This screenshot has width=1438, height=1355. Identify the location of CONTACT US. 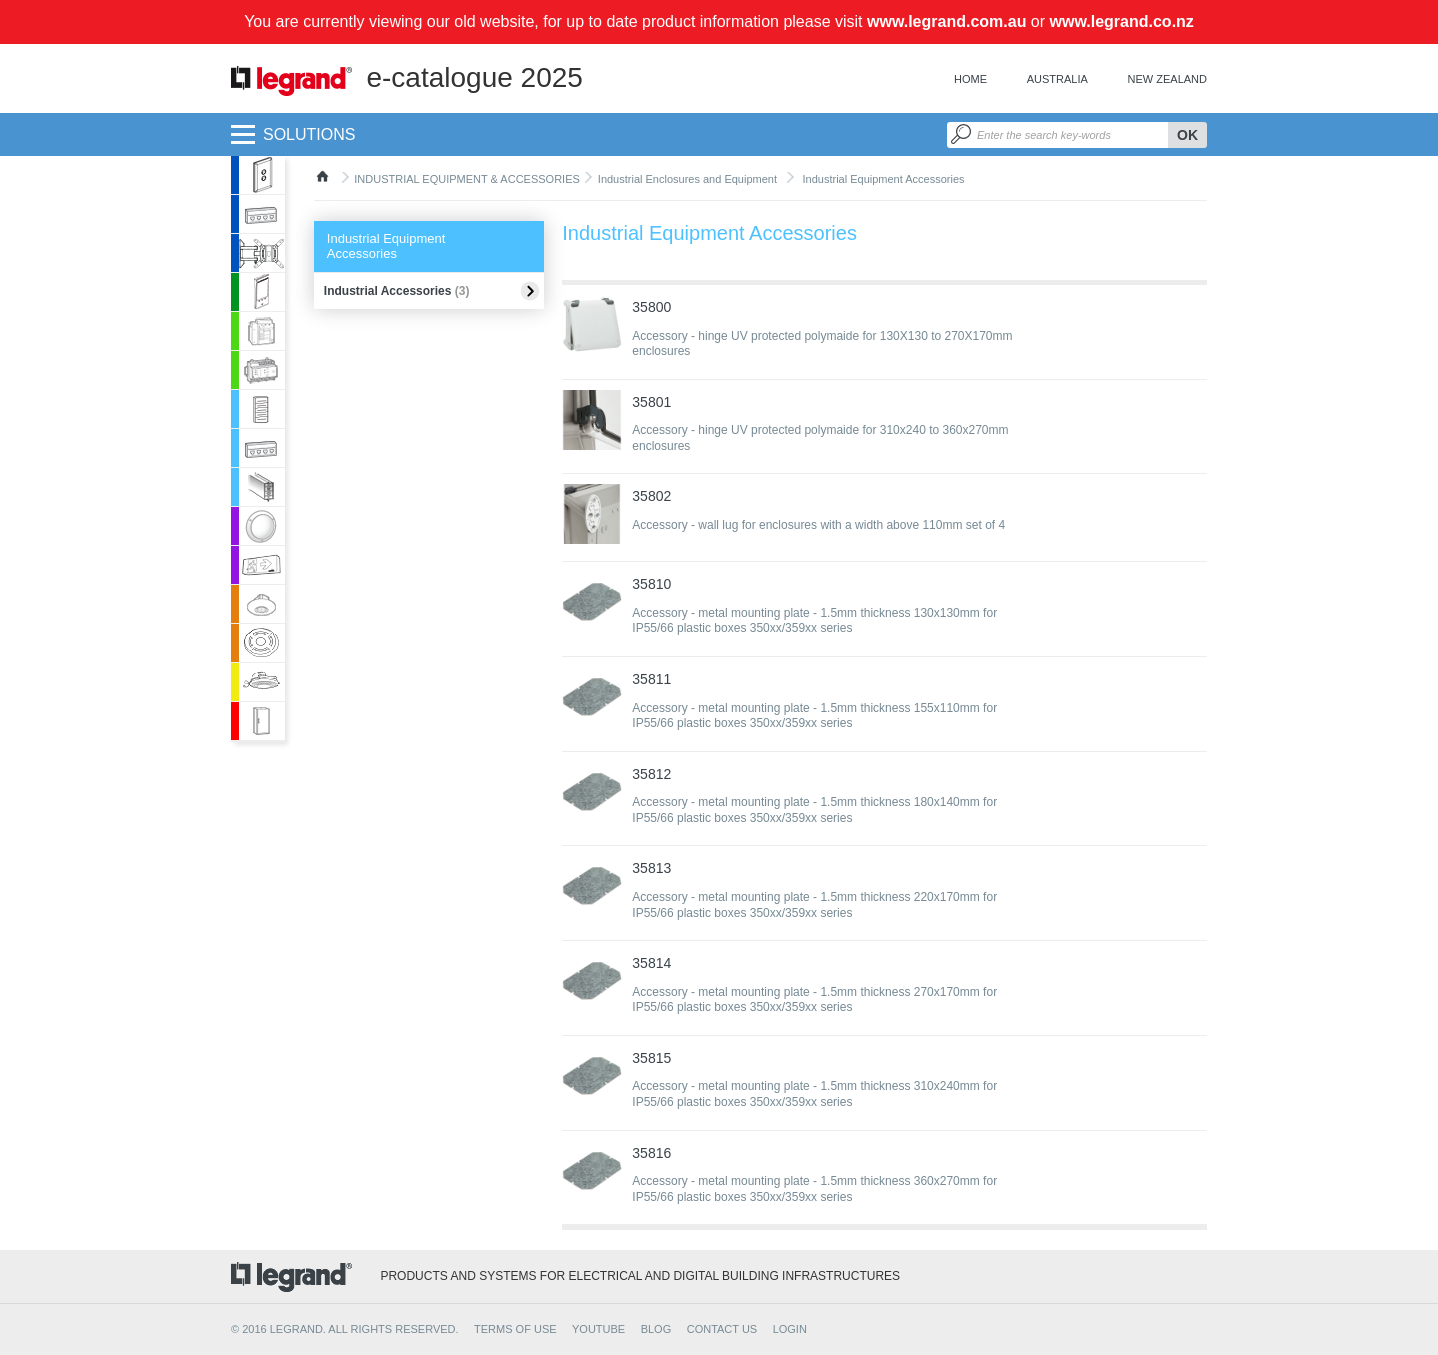
(722, 1329).